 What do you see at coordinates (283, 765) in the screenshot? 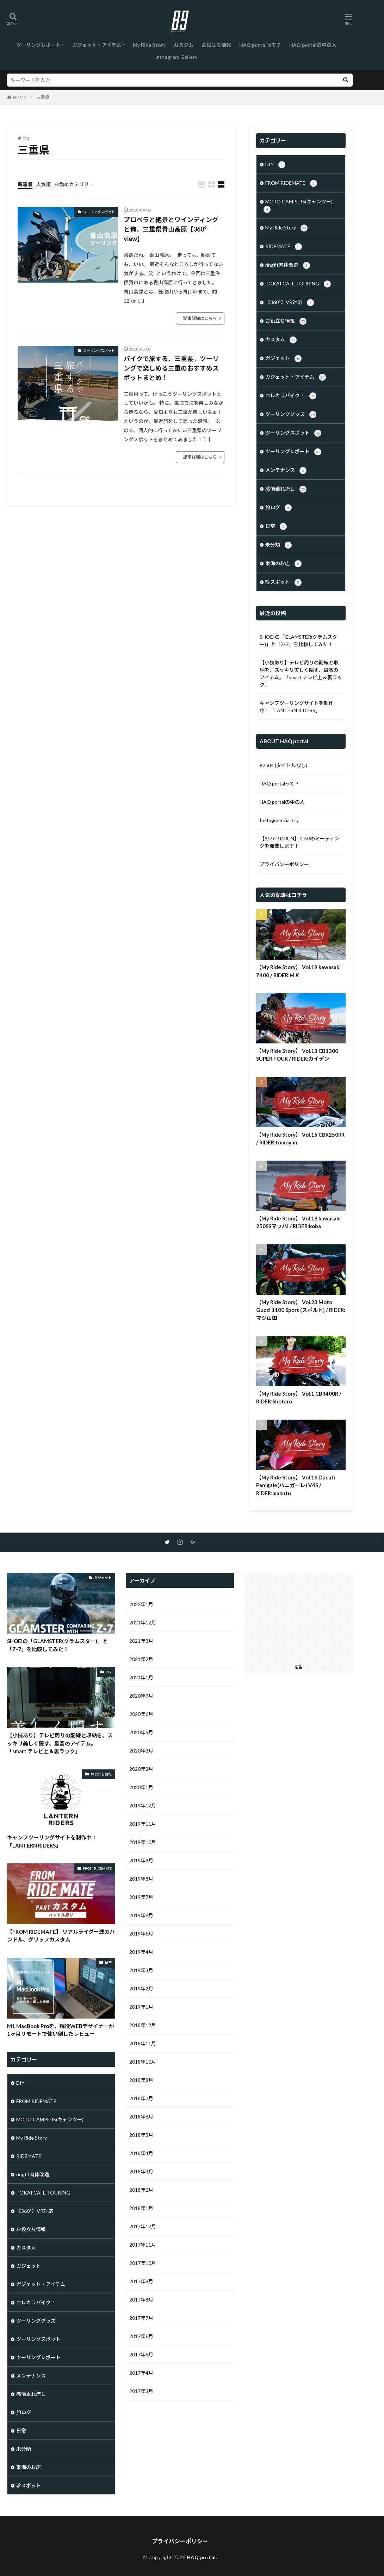
I see `#7504 (タイトルなし)` at bounding box center [283, 765].